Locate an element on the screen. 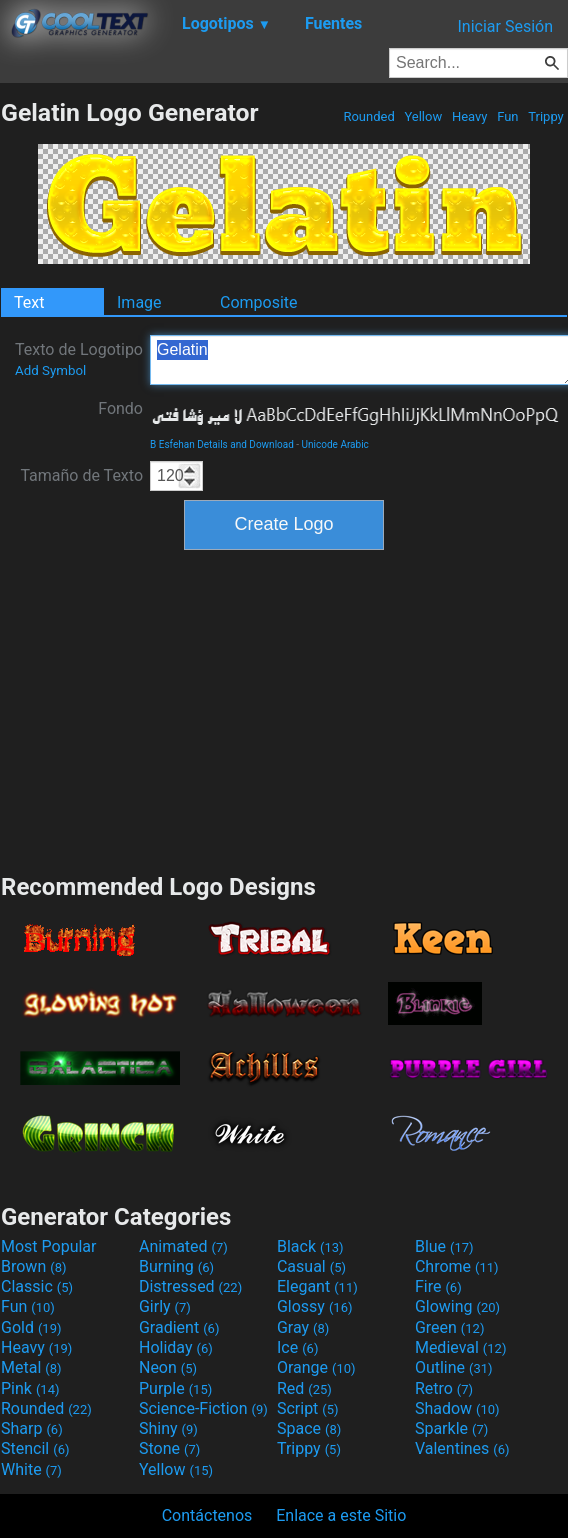  Contáctenos is located at coordinates (207, 1515).